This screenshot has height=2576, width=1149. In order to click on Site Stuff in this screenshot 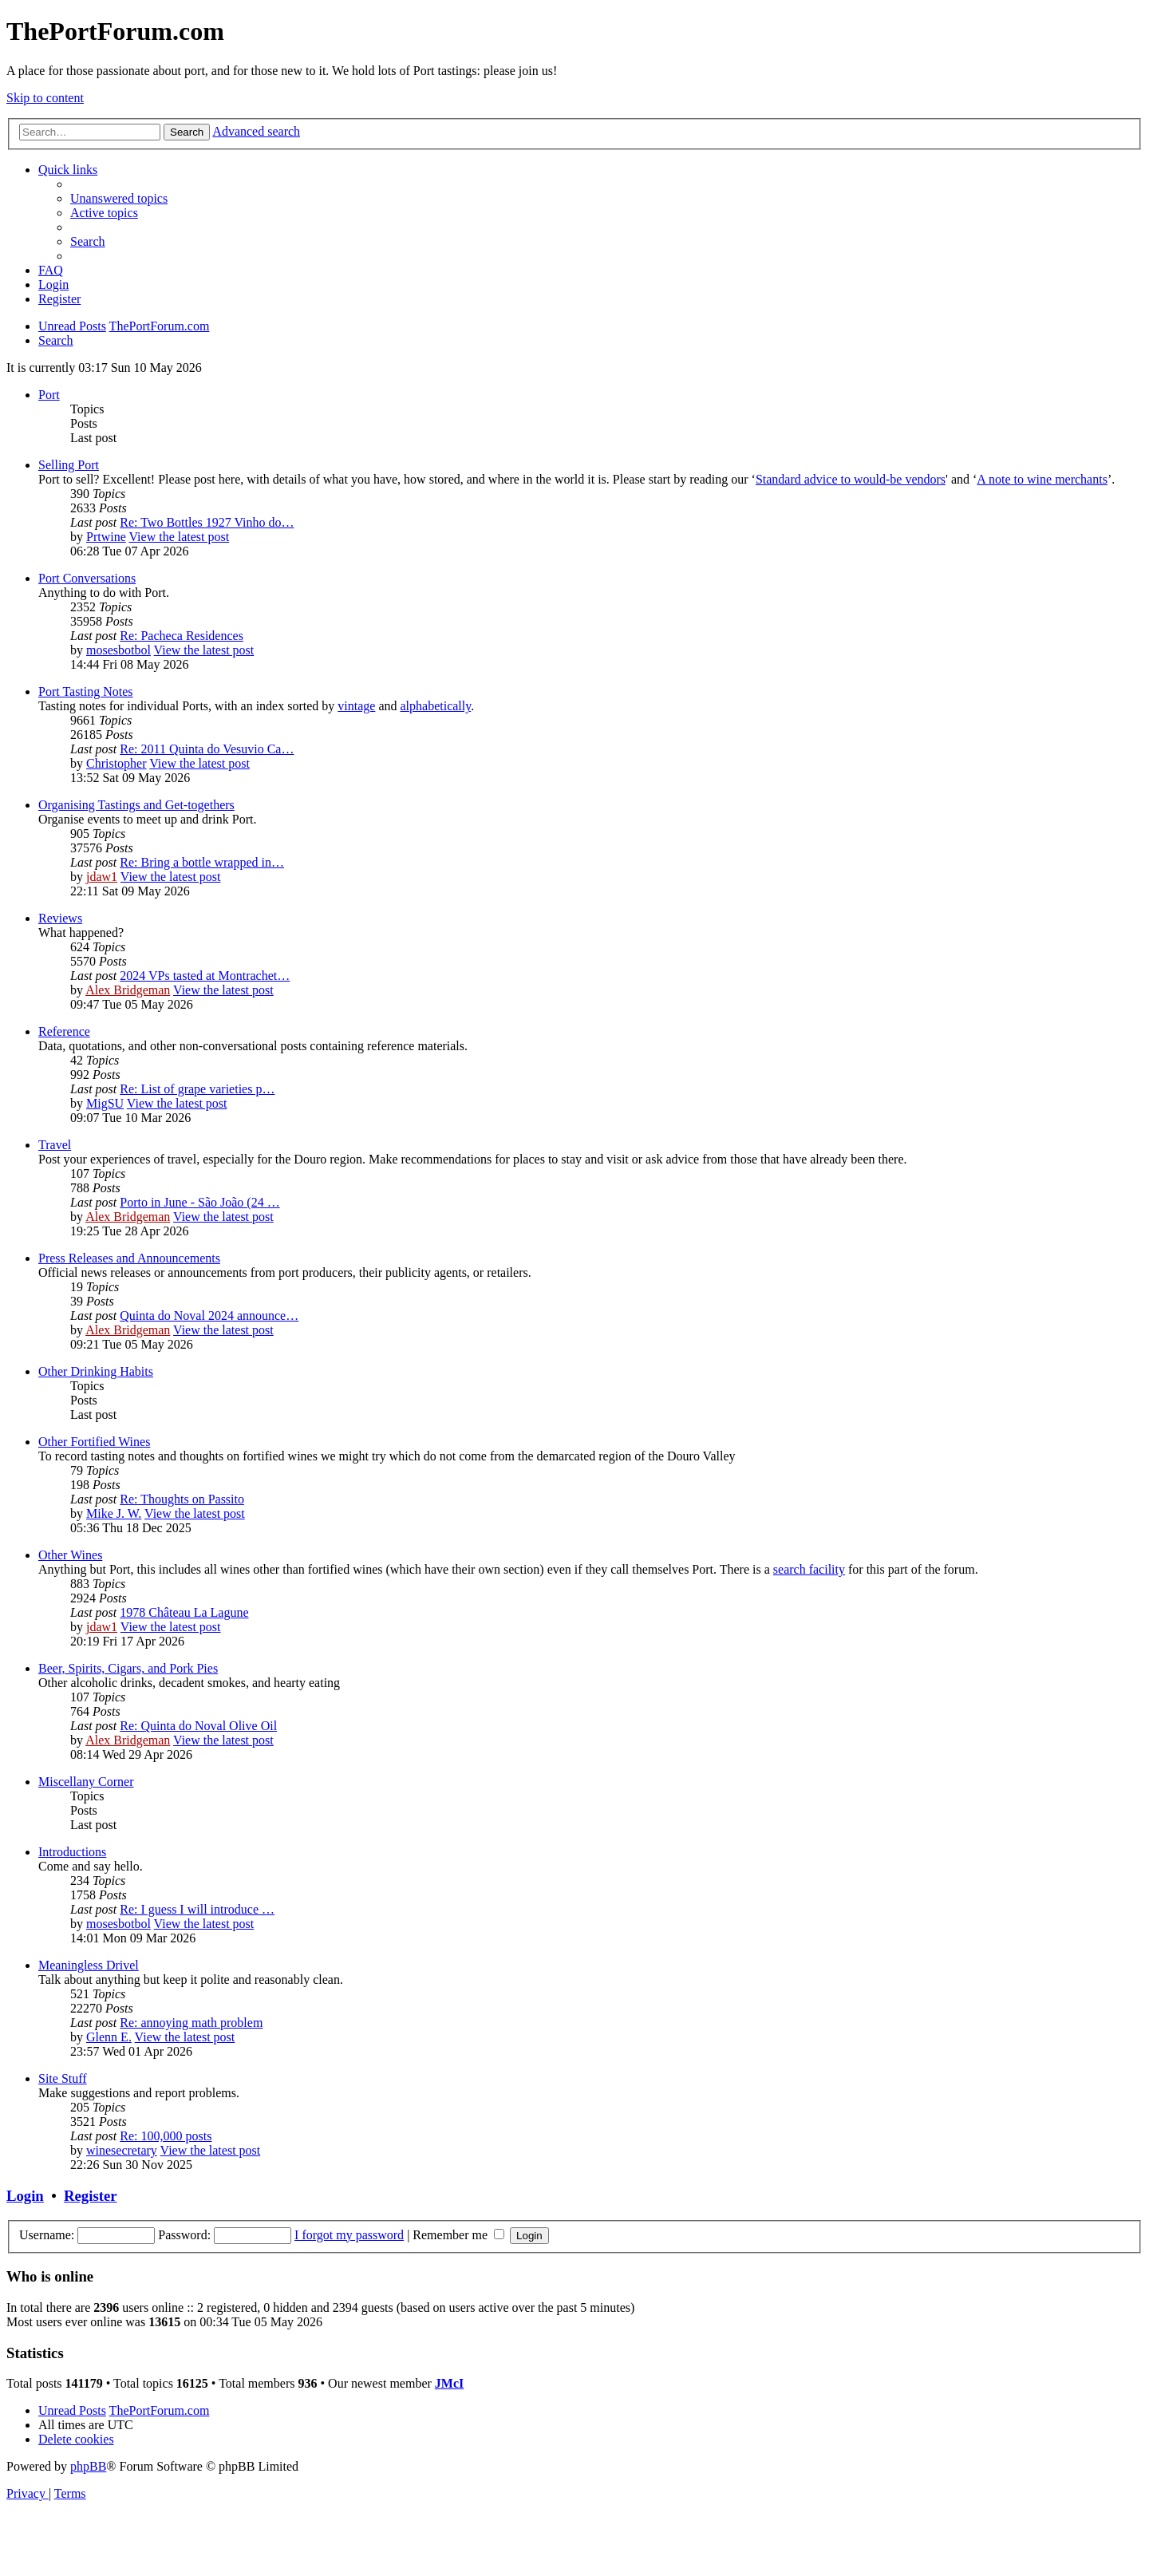, I will do `click(62, 2078)`.